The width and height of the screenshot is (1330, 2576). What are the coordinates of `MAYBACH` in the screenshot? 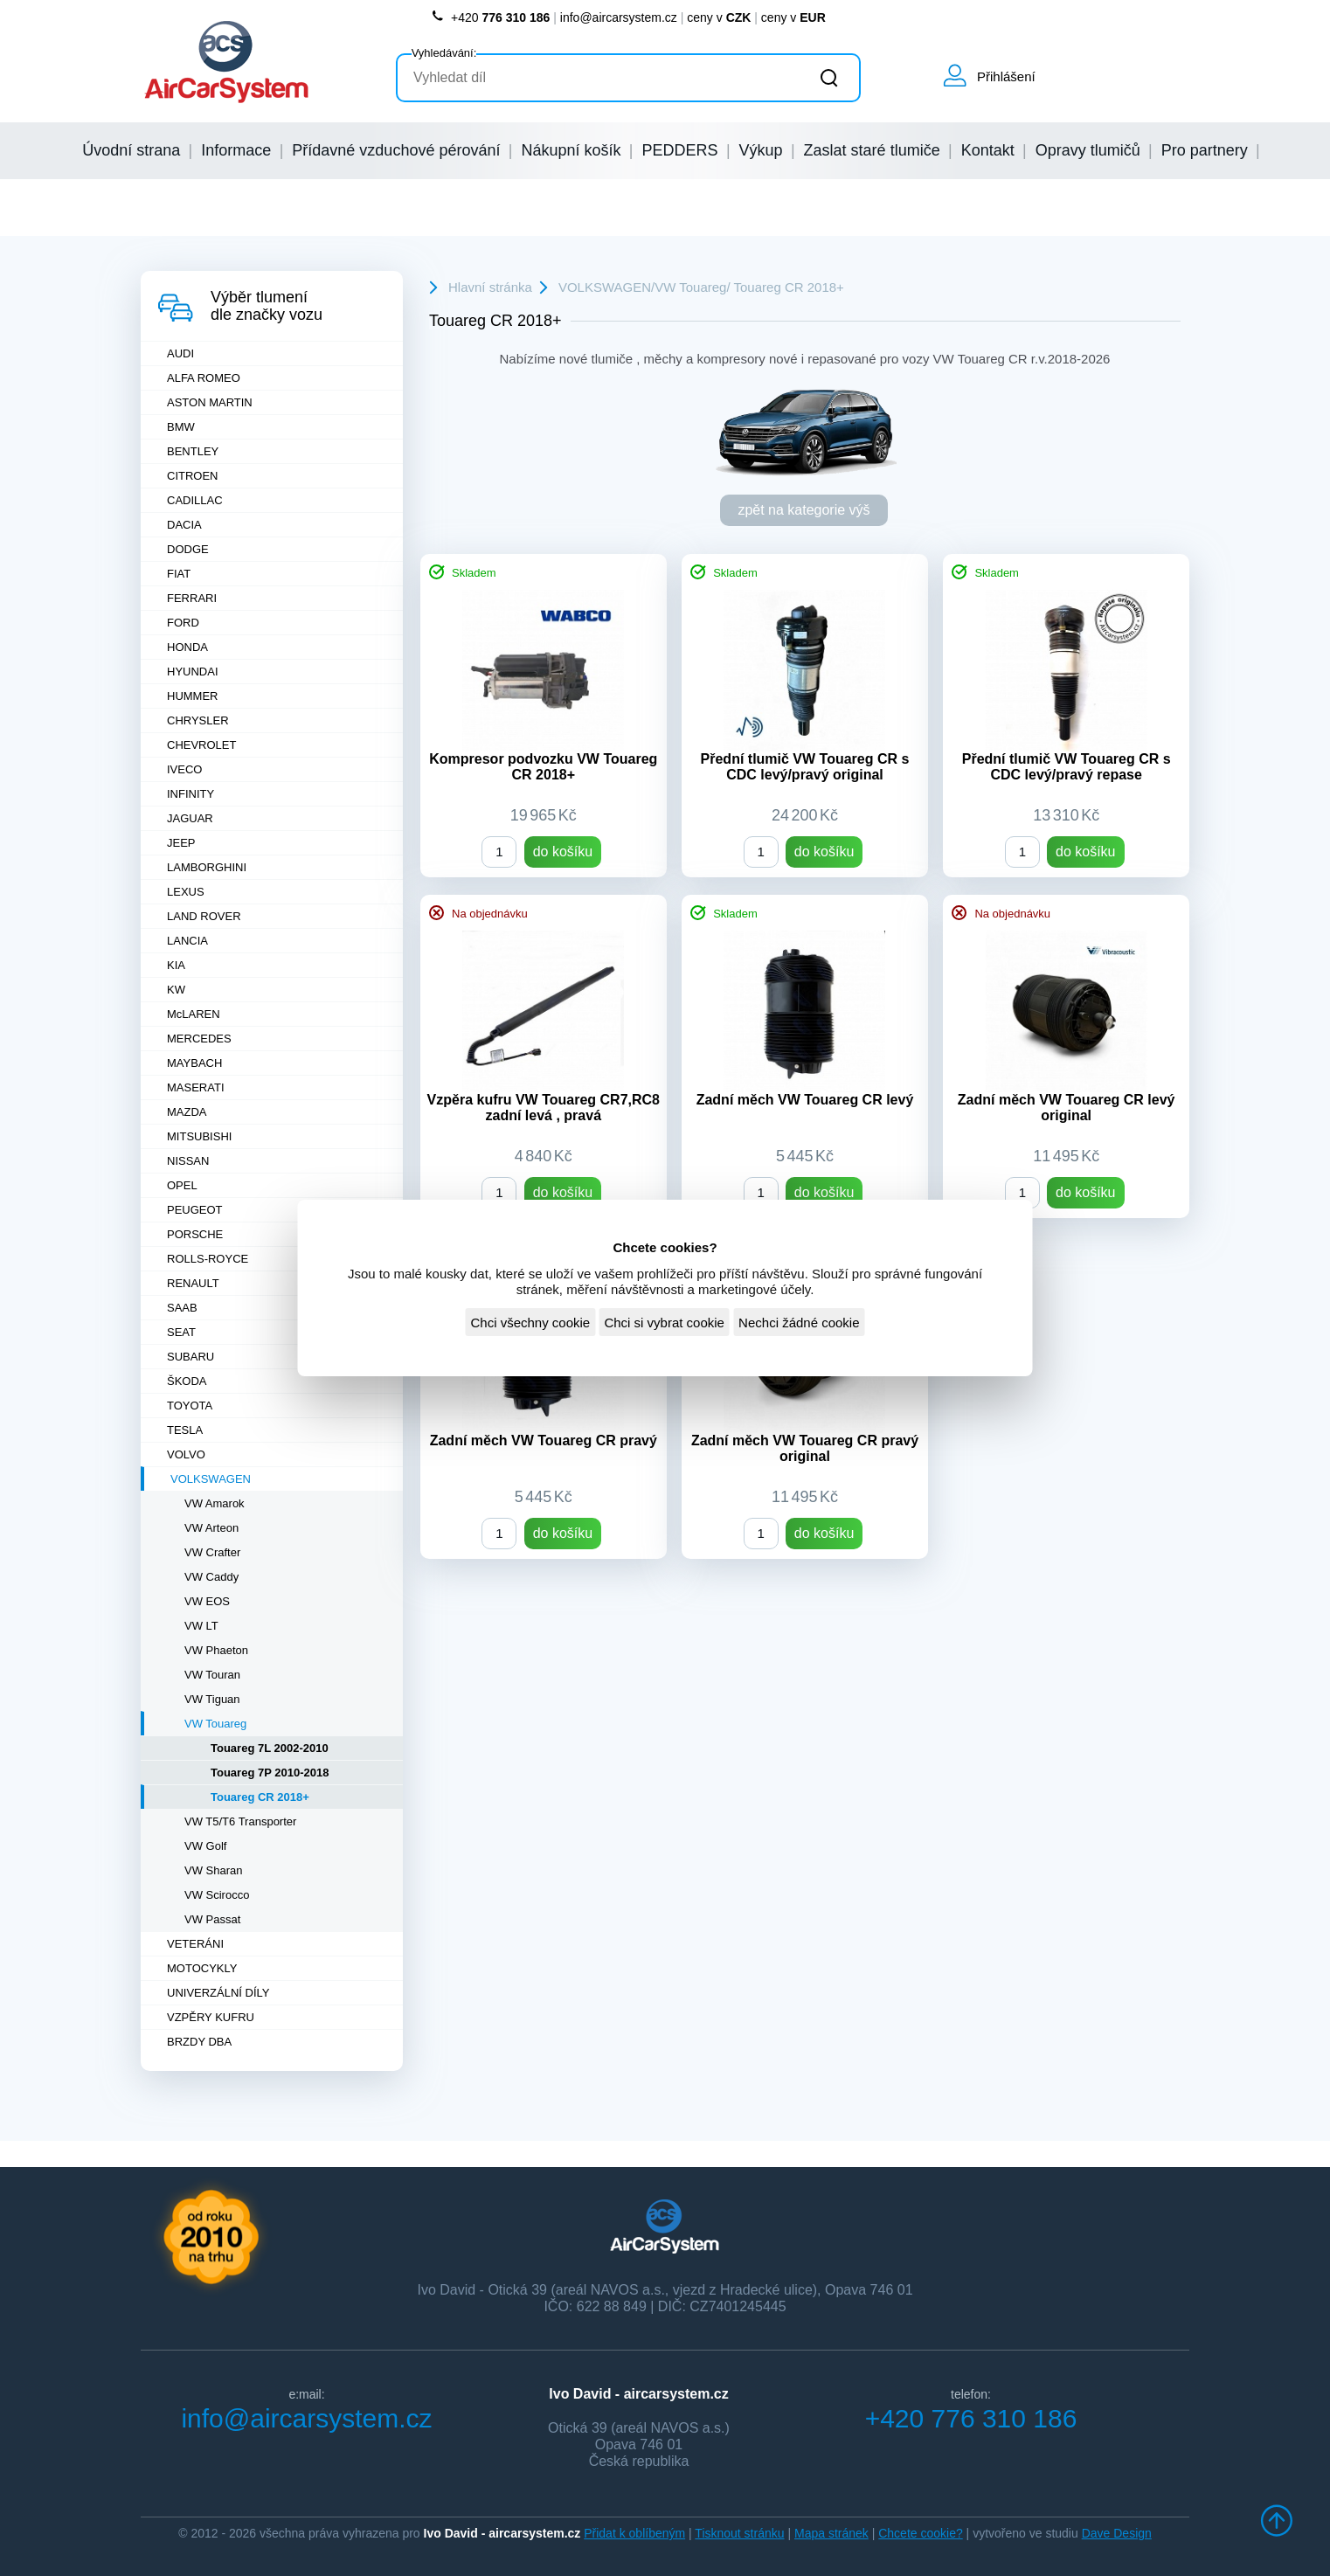 It's located at (194, 1063).